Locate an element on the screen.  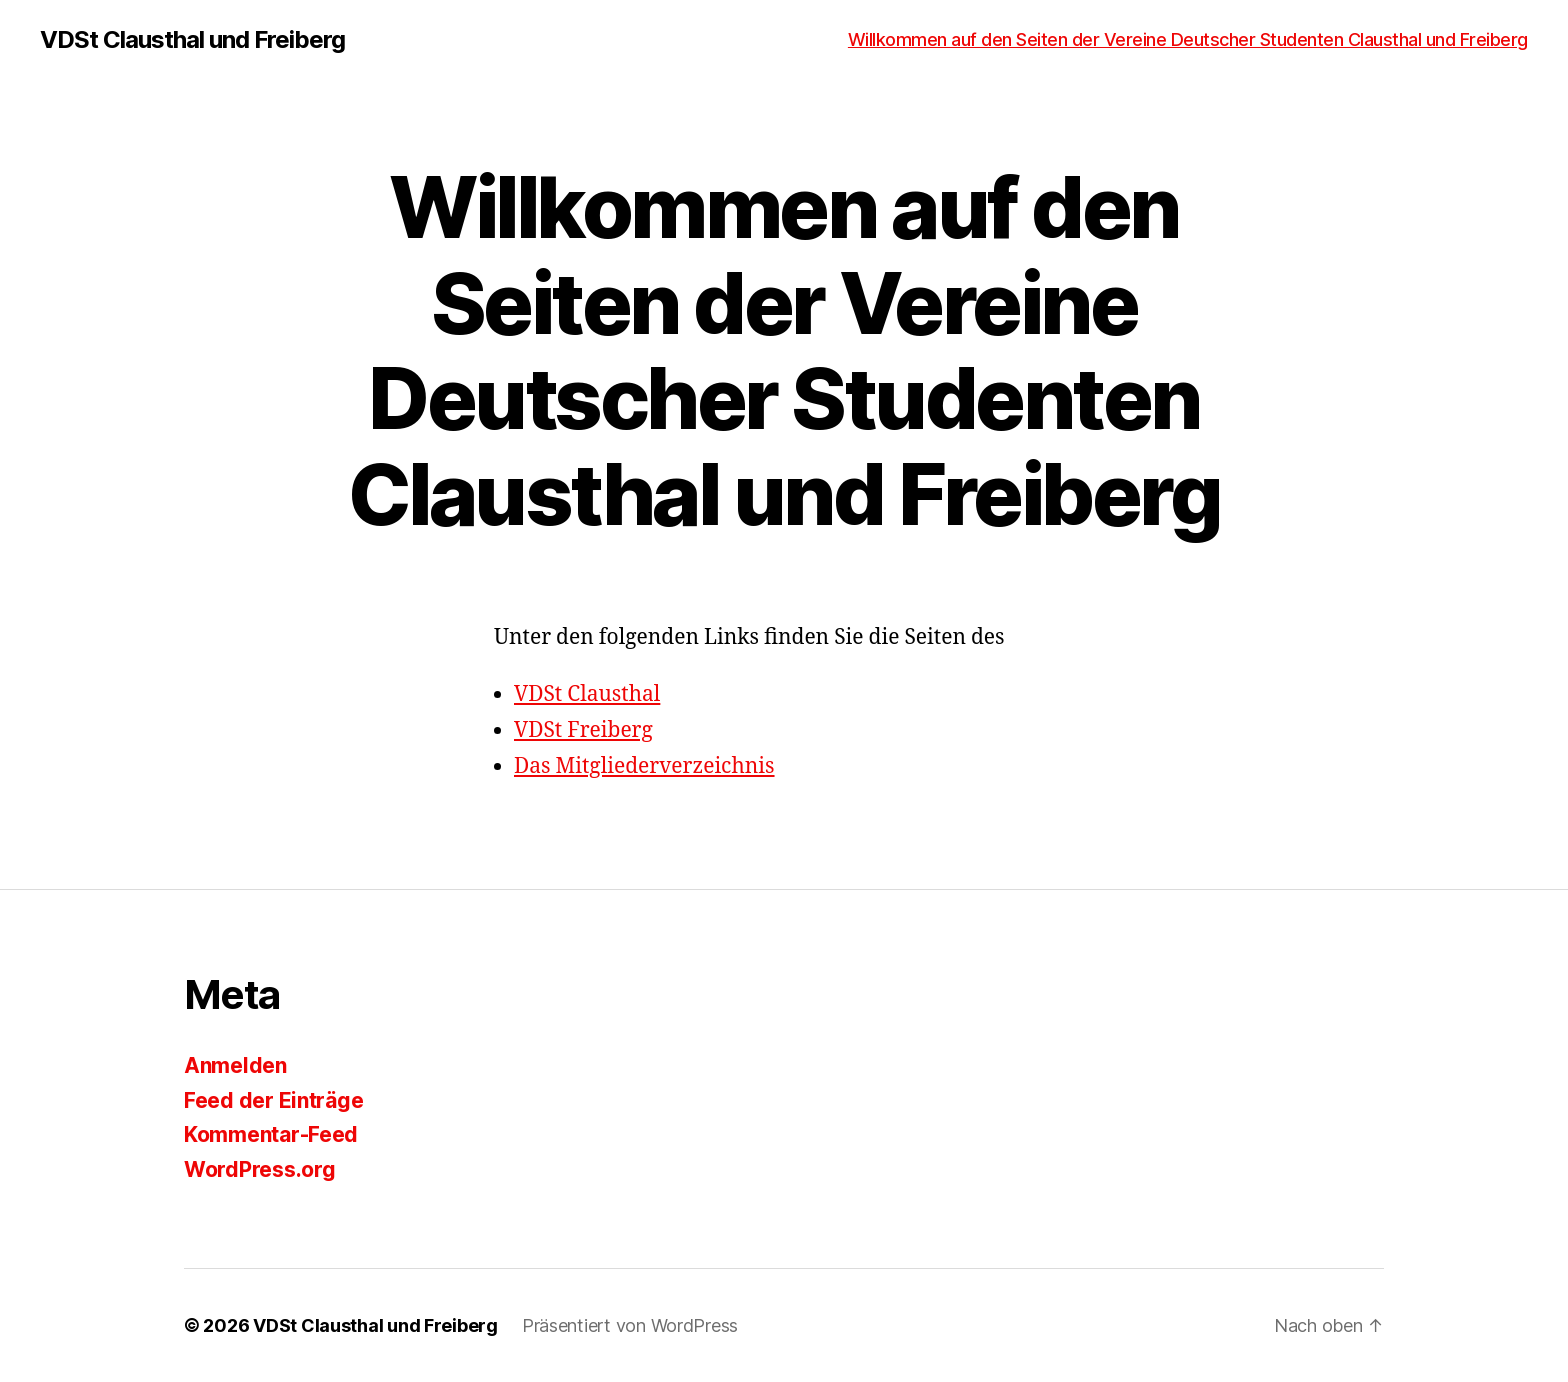
Anmelden is located at coordinates (235, 1065).